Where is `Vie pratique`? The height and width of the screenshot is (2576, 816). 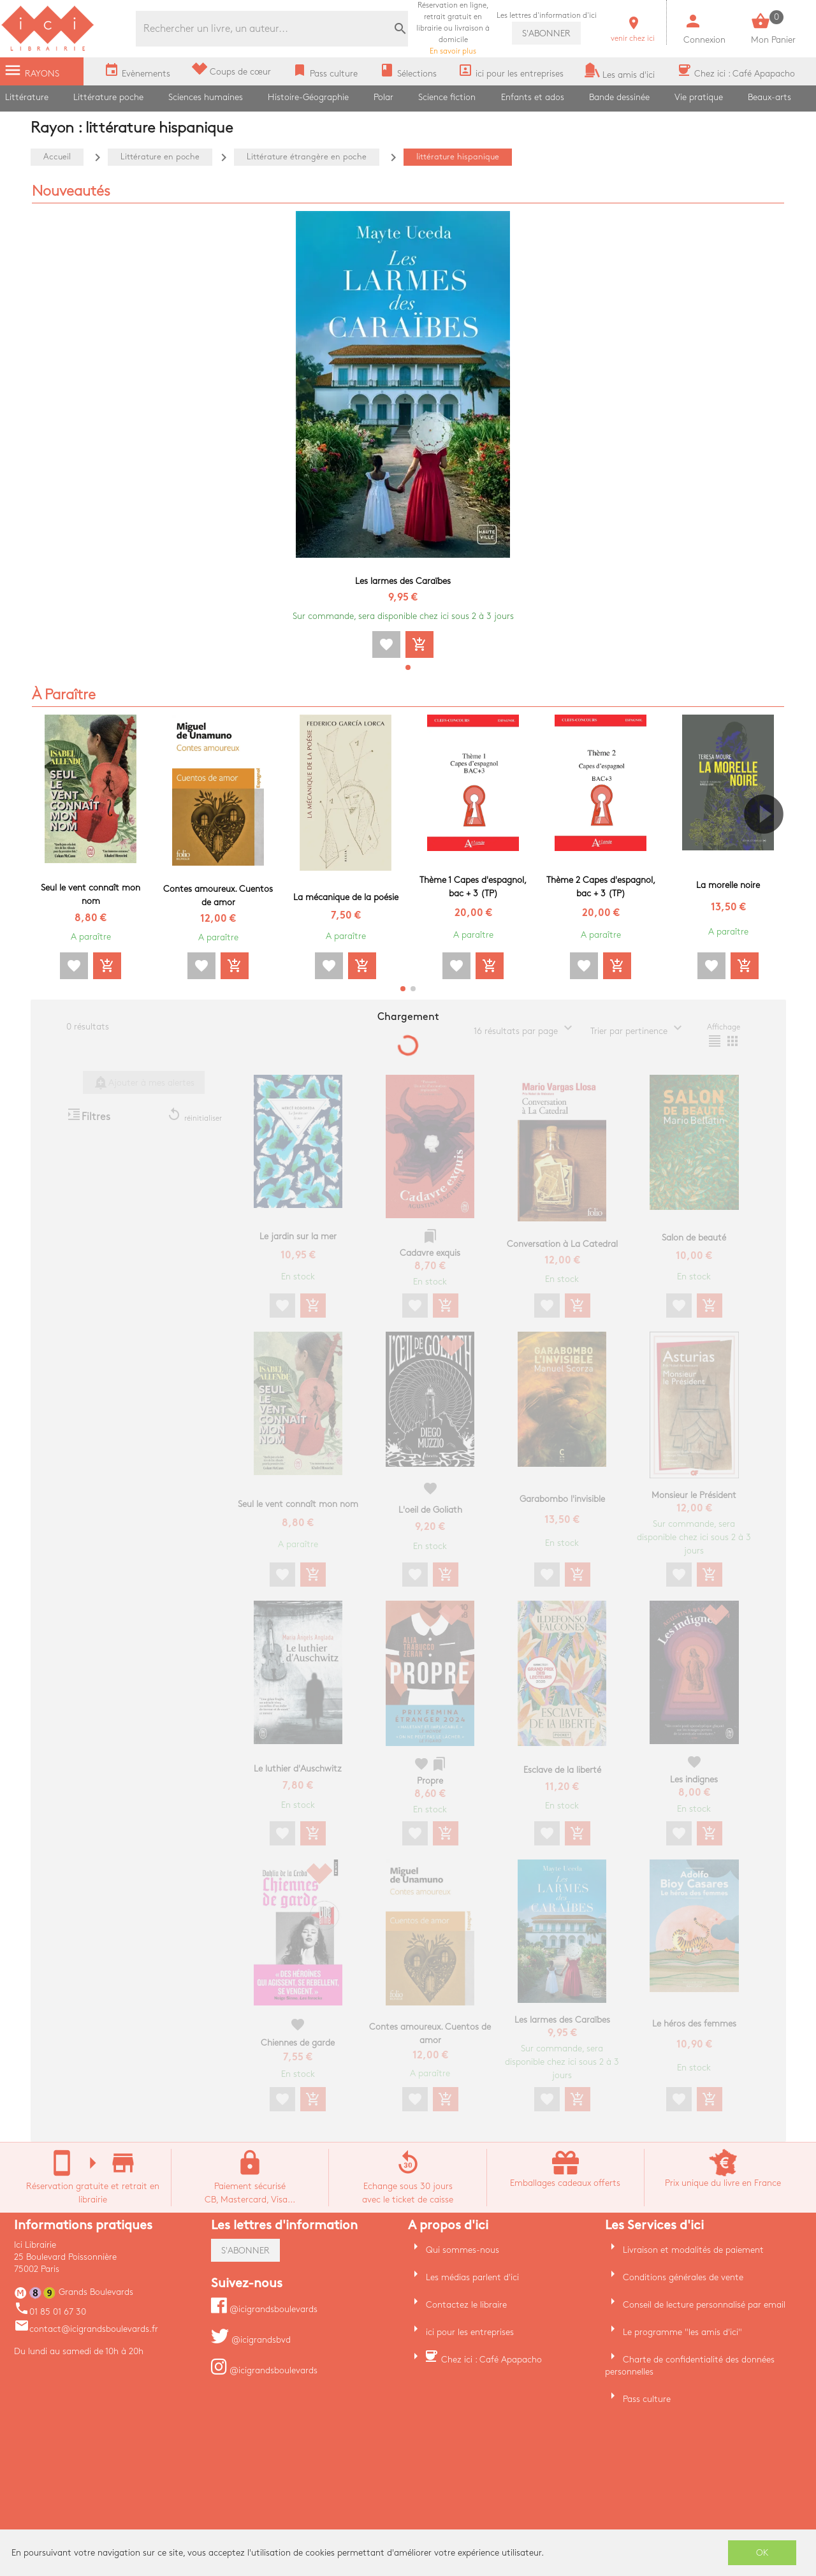
Vie pratique is located at coordinates (698, 97).